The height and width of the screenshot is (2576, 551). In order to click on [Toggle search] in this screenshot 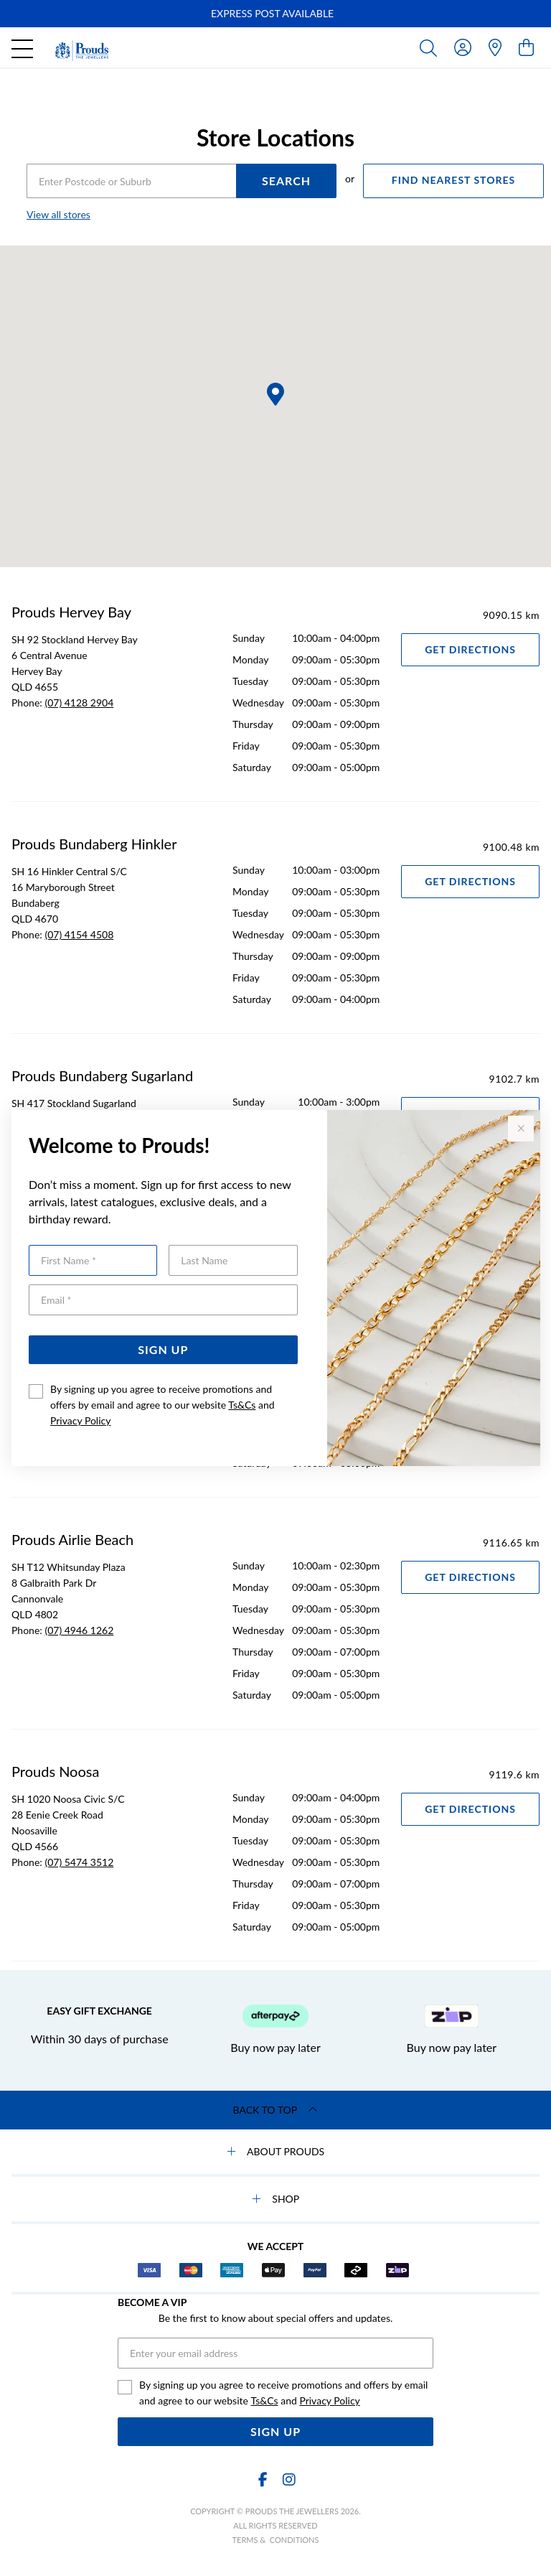, I will do `click(431, 47)`.